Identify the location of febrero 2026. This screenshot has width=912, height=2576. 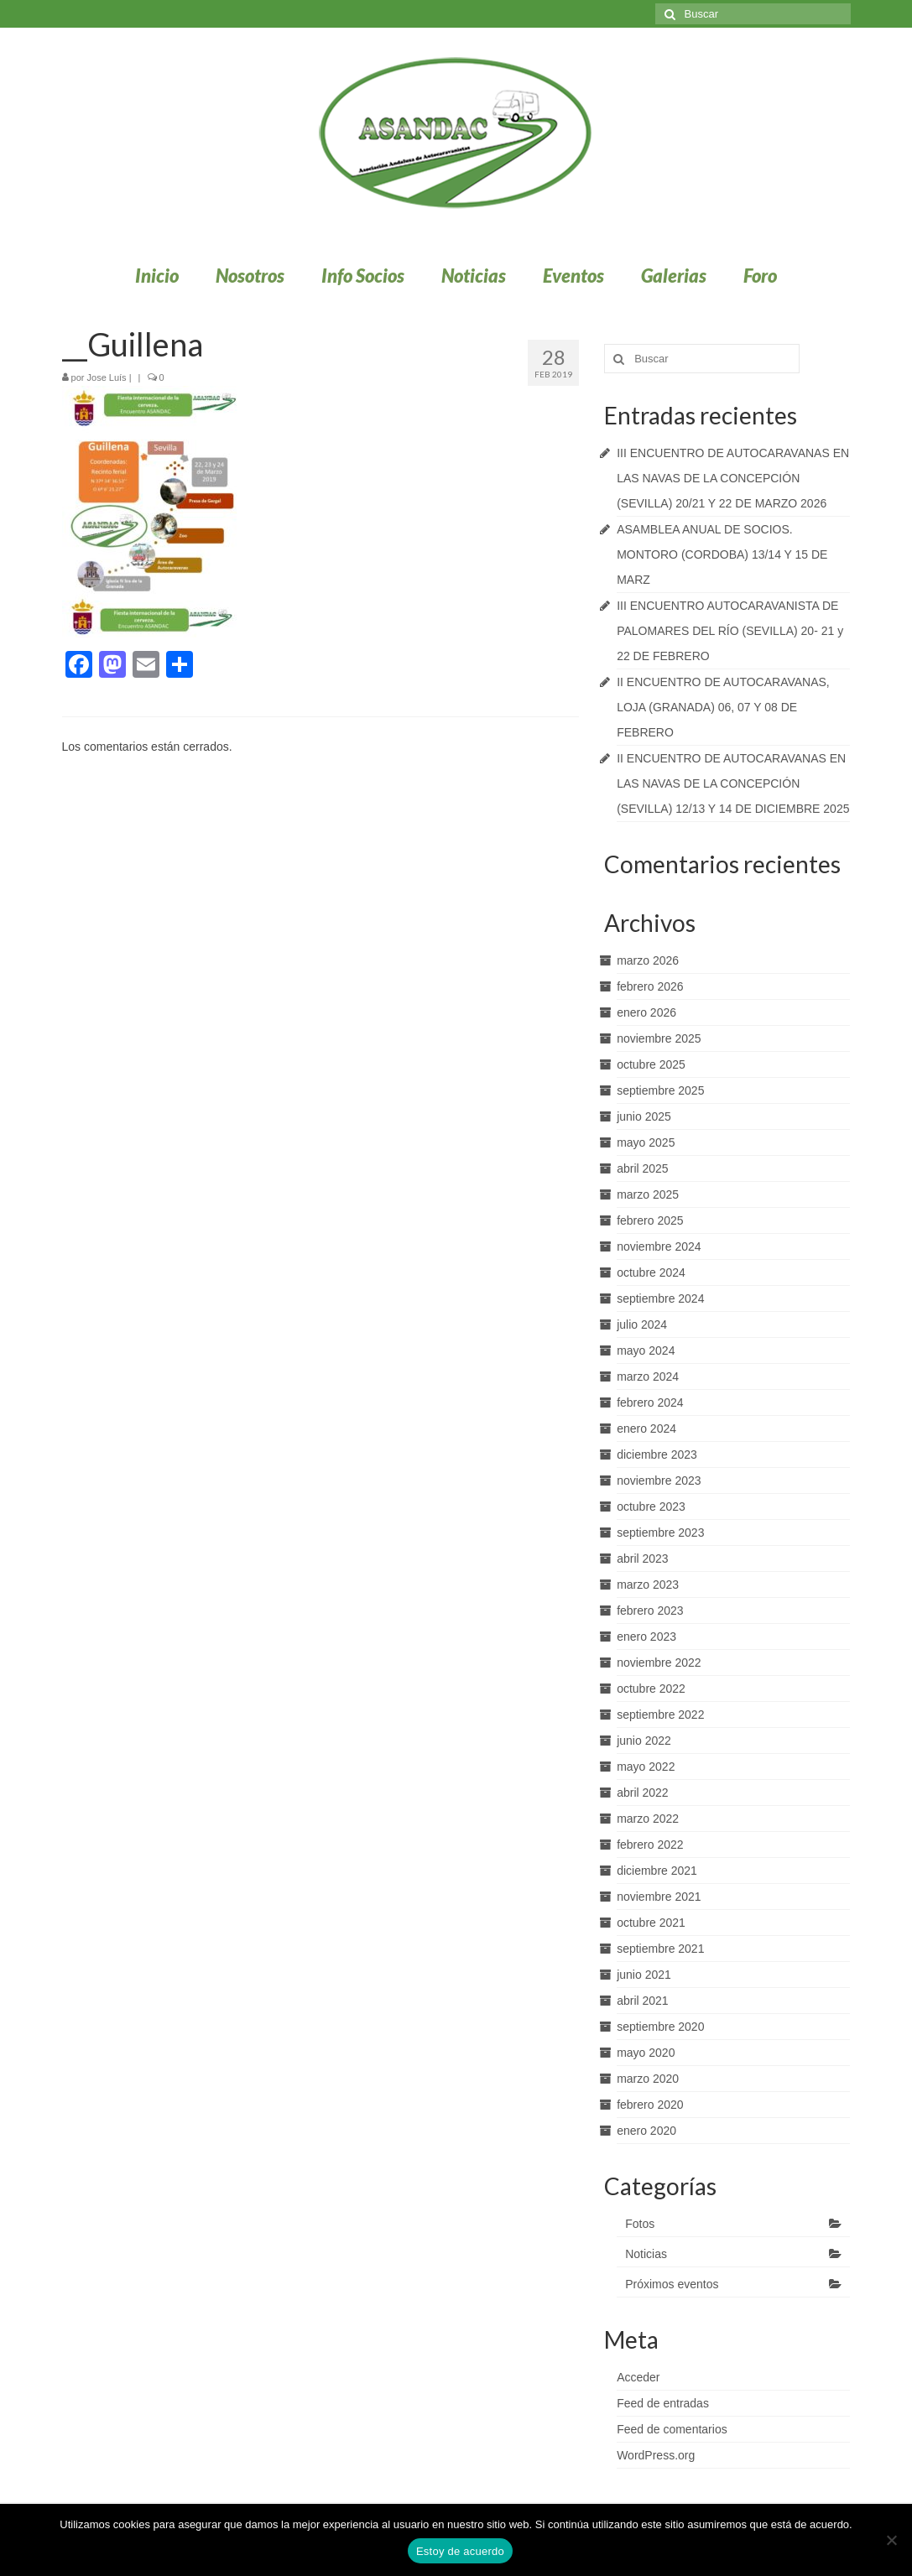
(650, 986).